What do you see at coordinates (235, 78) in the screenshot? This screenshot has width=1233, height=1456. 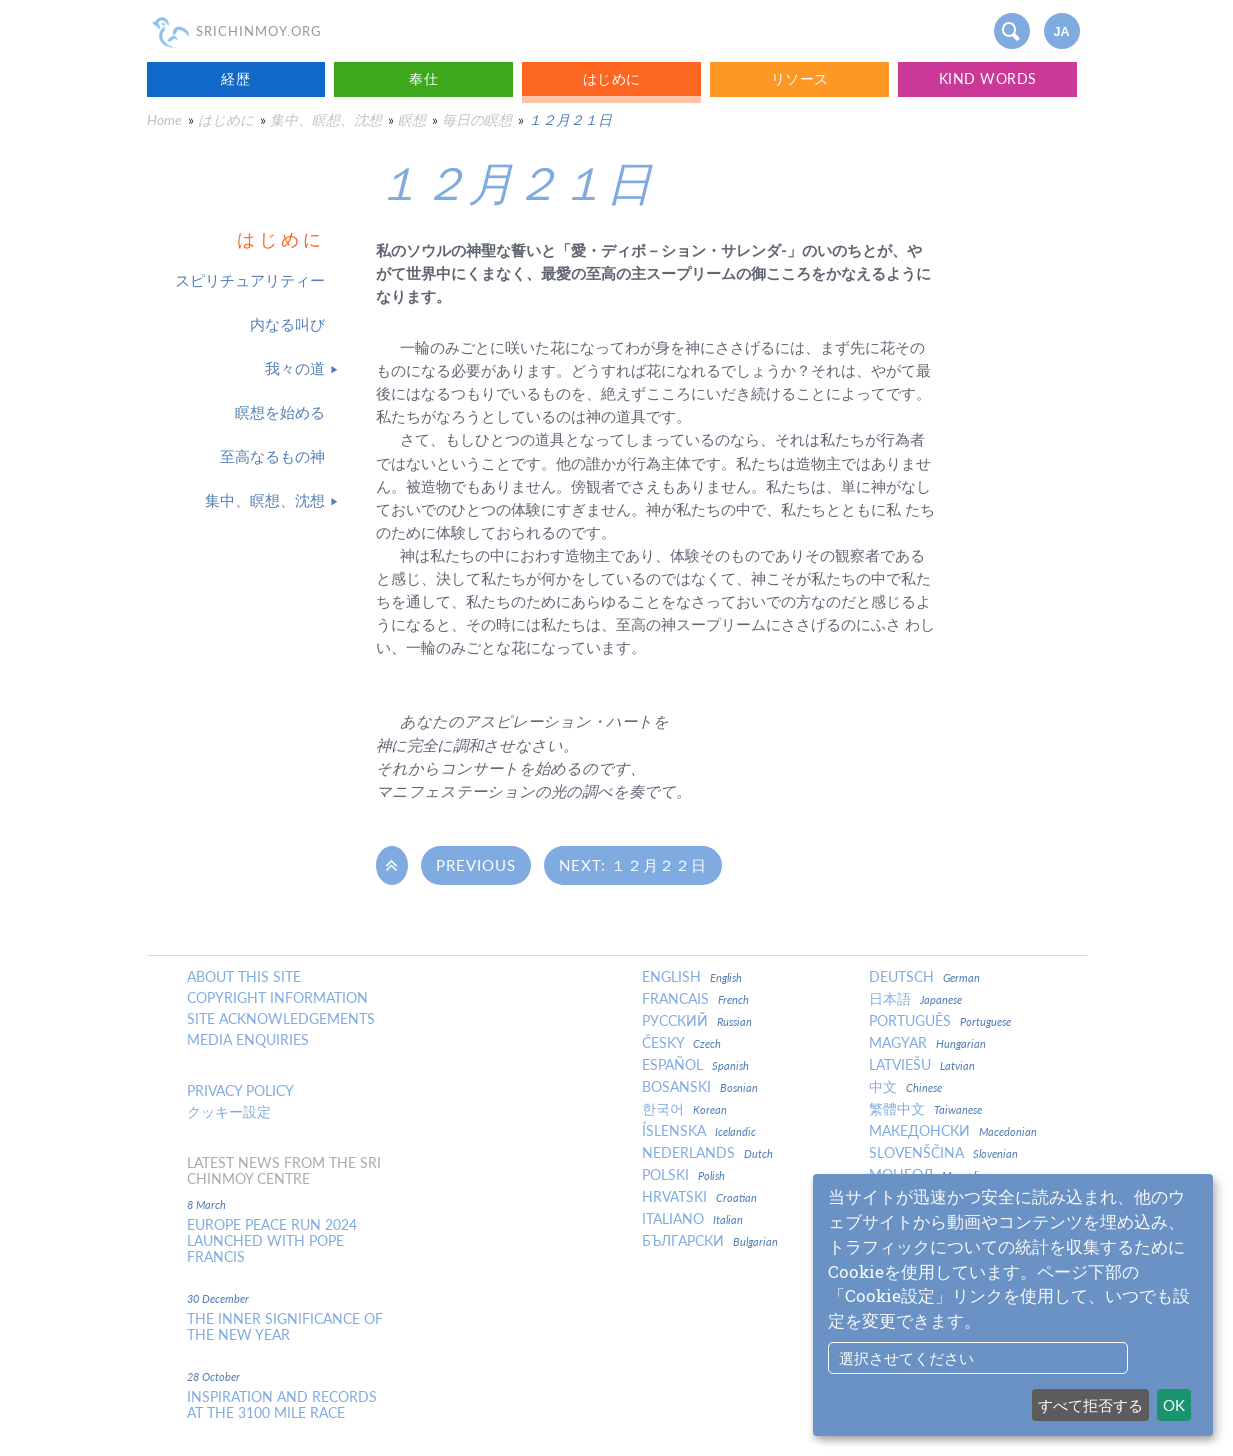 I see `経歴` at bounding box center [235, 78].